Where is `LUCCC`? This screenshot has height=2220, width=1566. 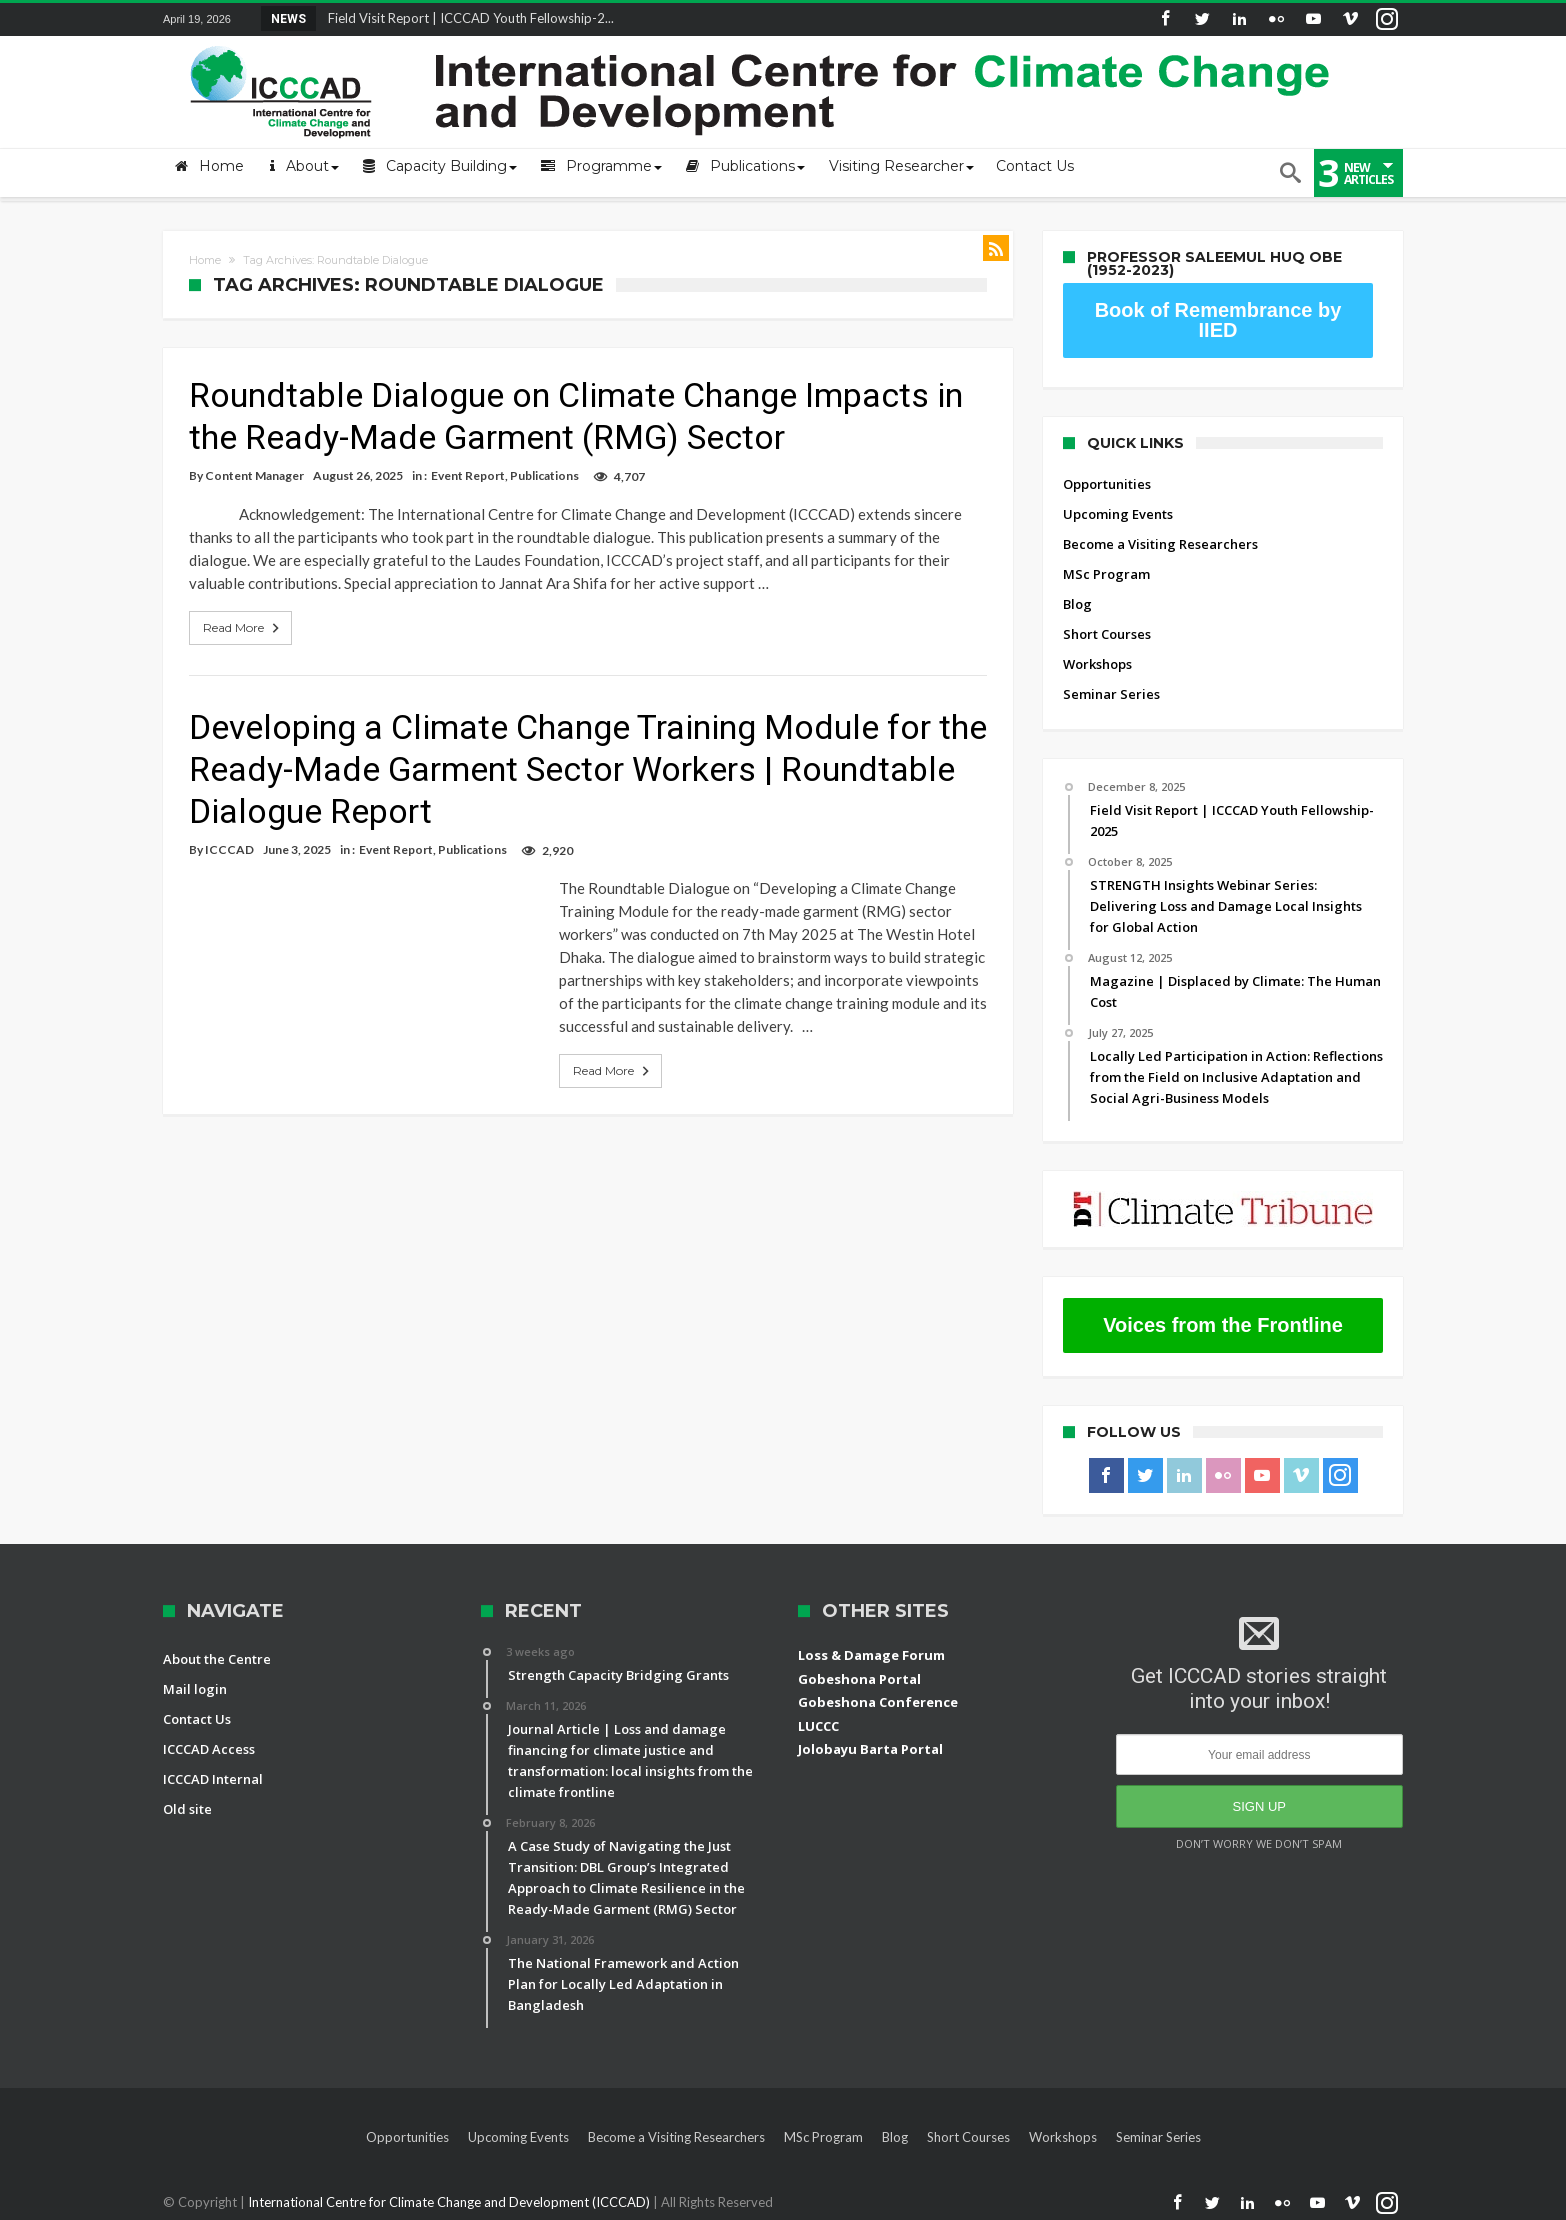 LUCCC is located at coordinates (818, 1726).